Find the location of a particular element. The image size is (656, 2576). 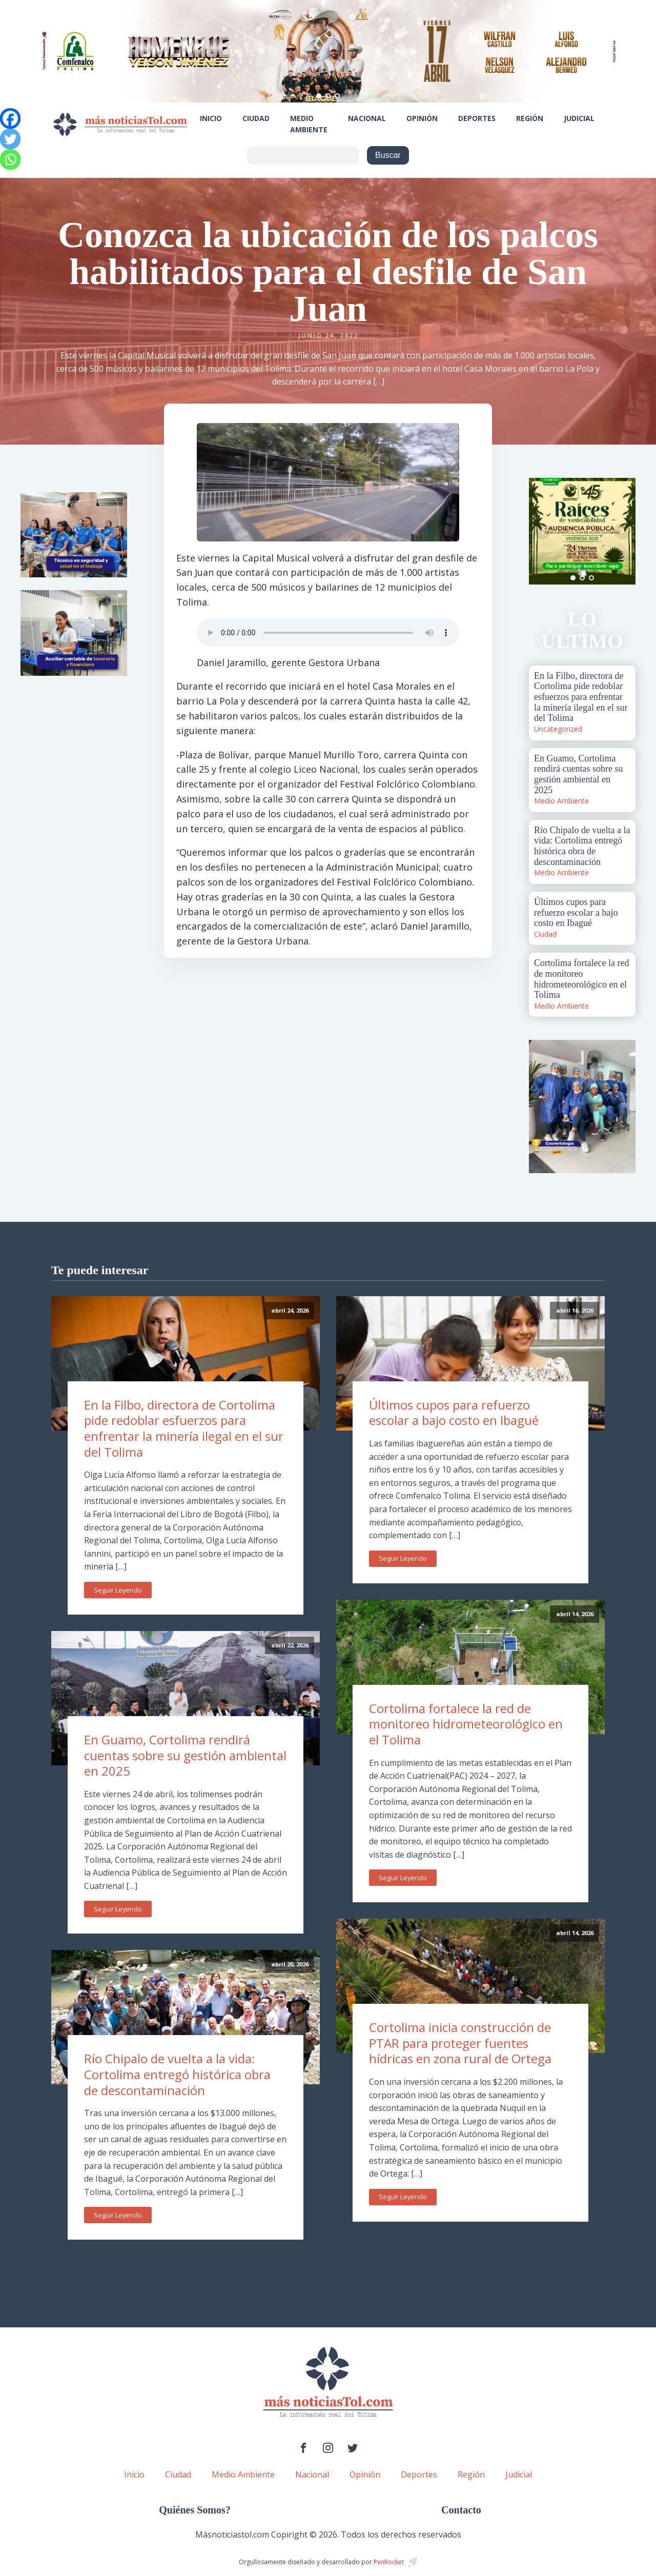

[Whatsapp] is located at coordinates (10, 159).